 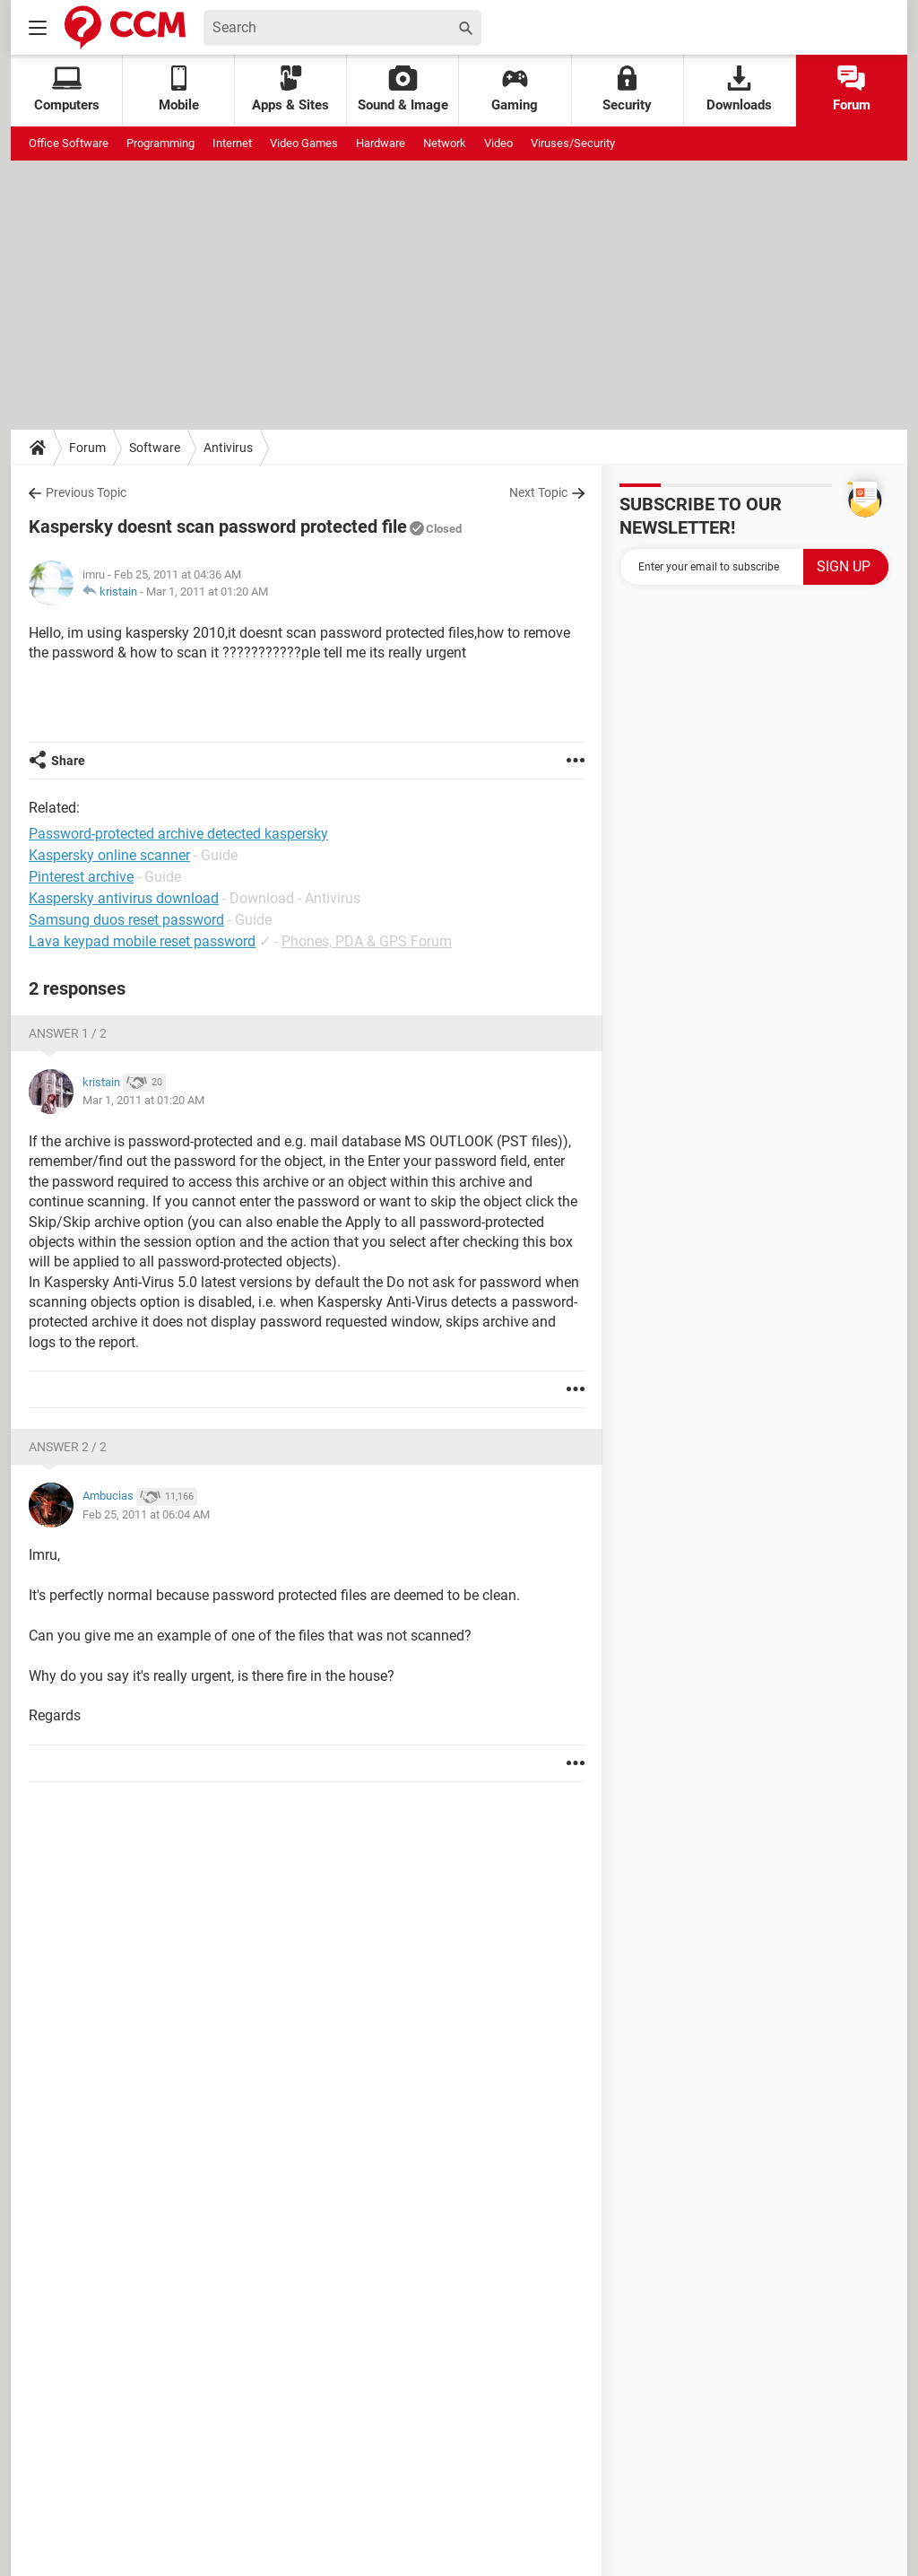 I want to click on Programming, so click(x=160, y=143).